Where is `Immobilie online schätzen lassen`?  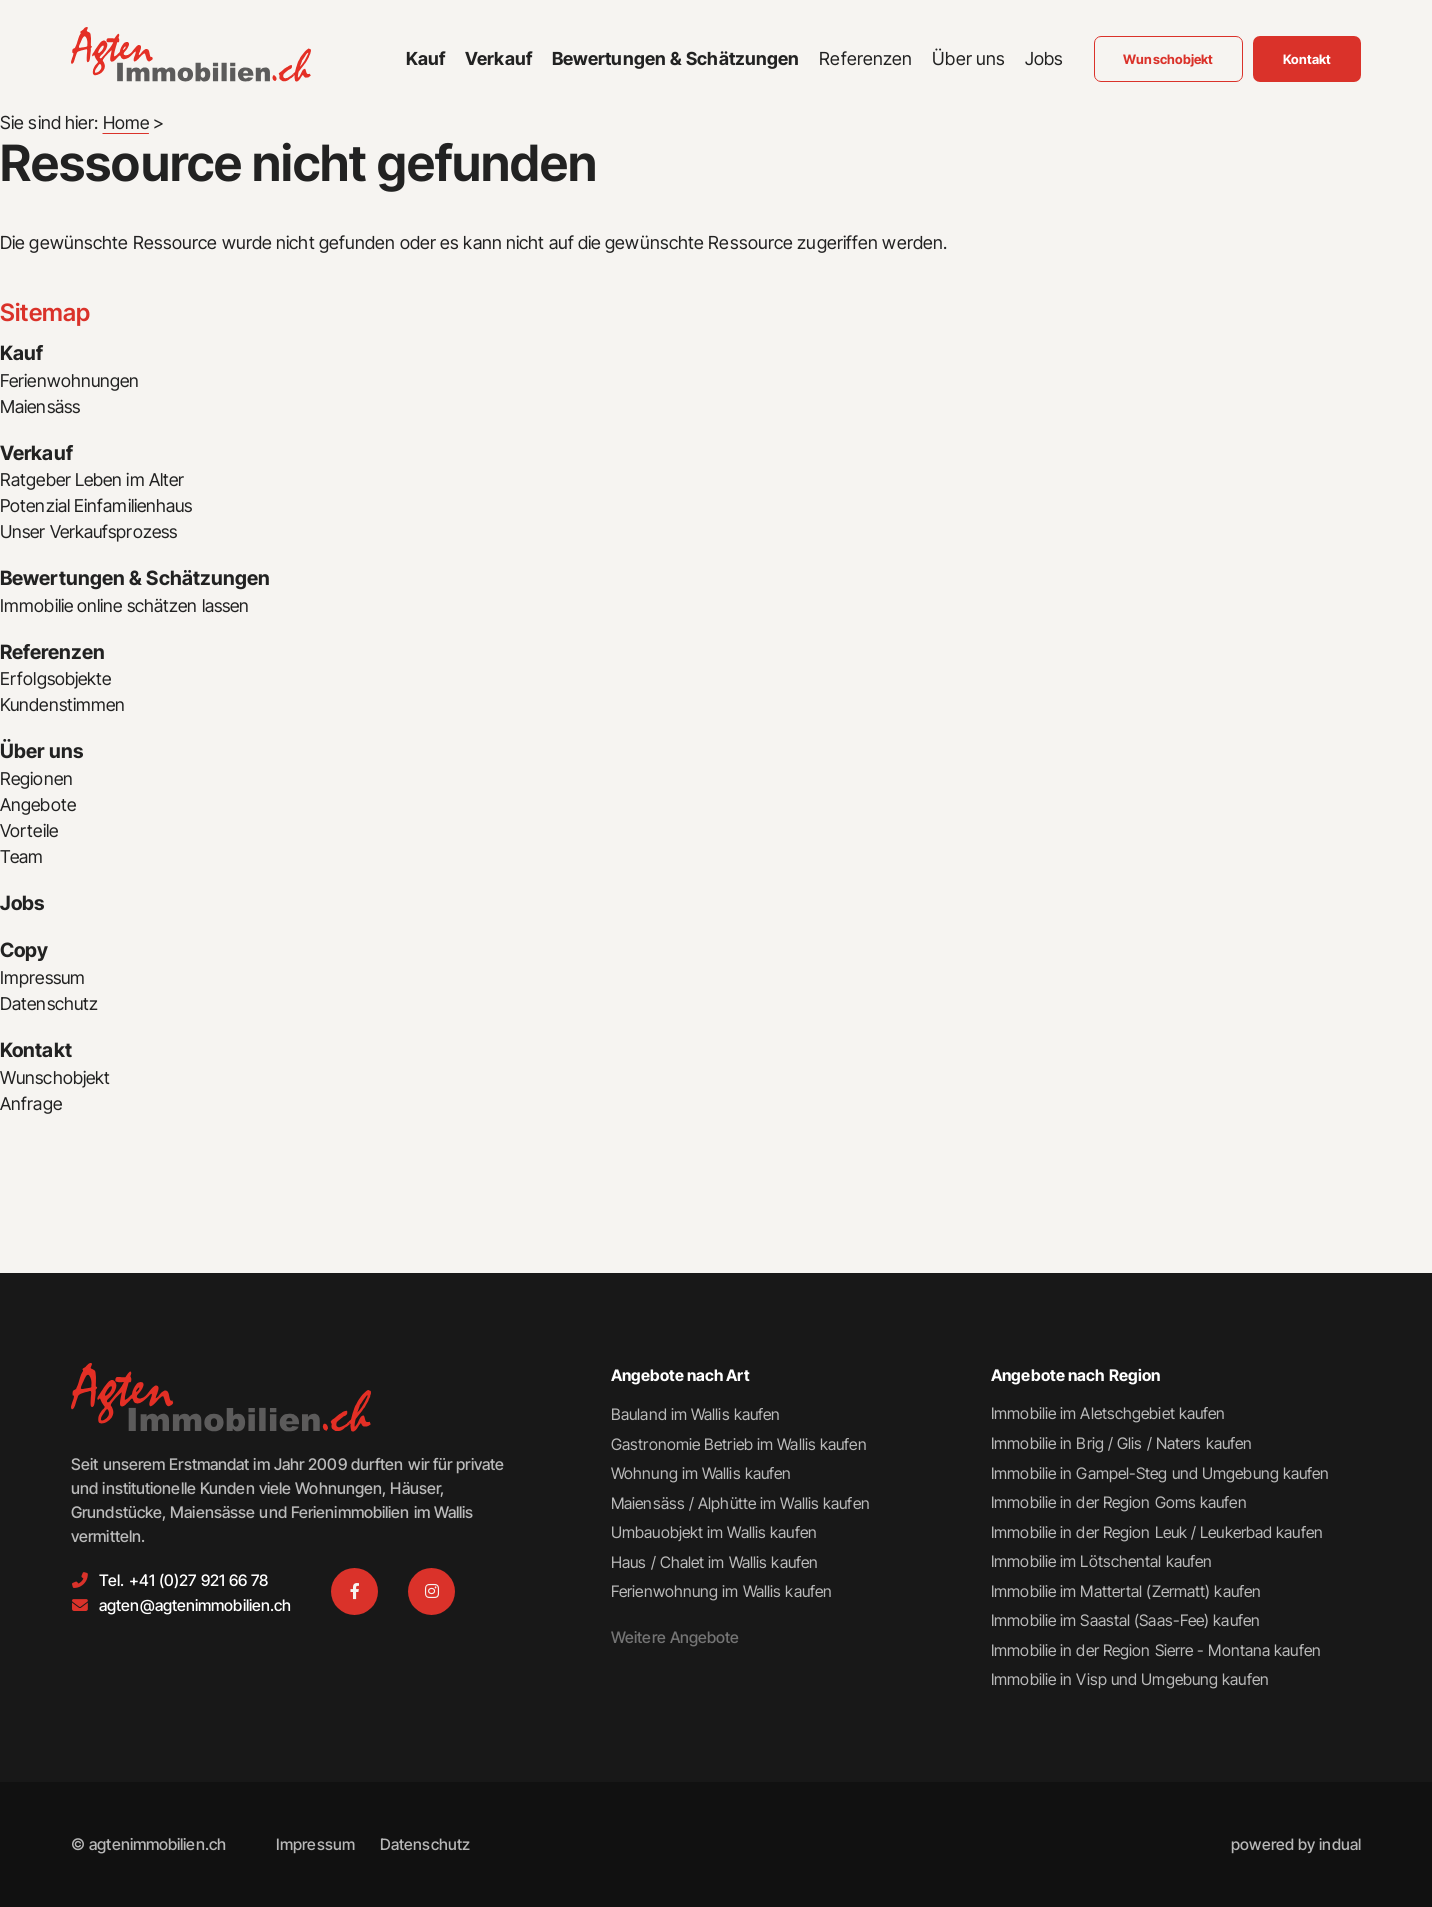
Immobilie online schätzen lassen is located at coordinates (128, 606).